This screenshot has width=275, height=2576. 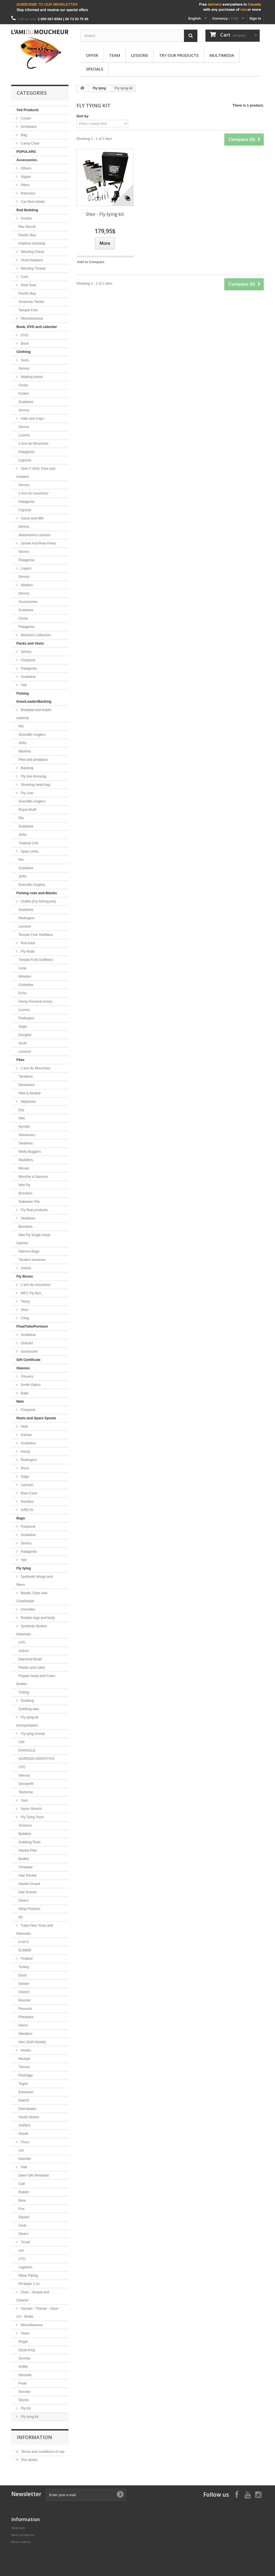 What do you see at coordinates (27, 193) in the screenshot?
I see `Retractor` at bounding box center [27, 193].